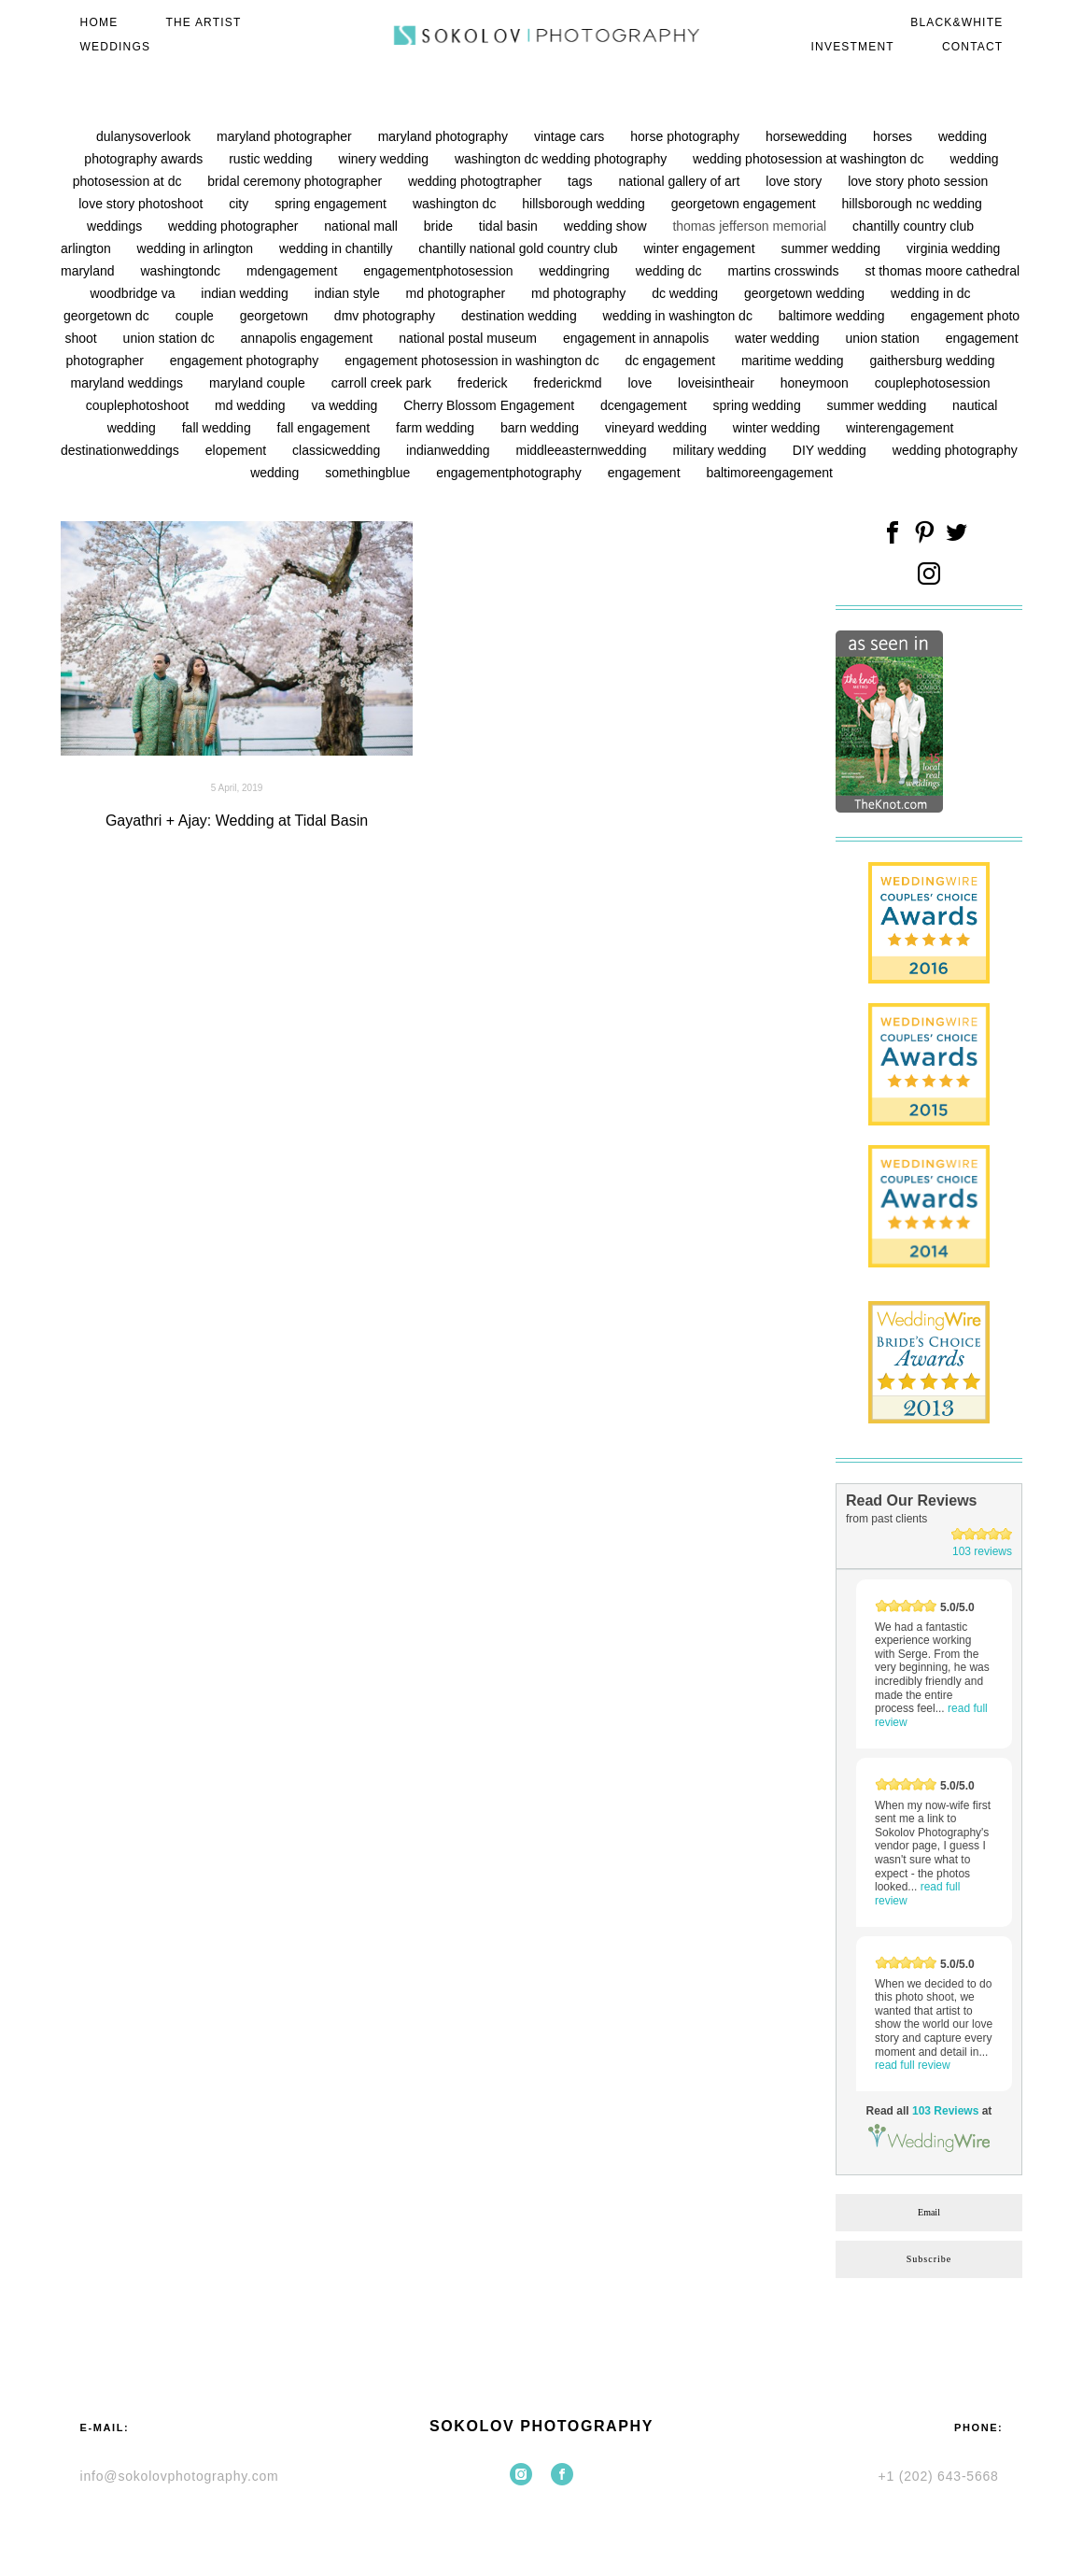 The height and width of the screenshot is (2576, 1083). I want to click on engagement in annapolis, so click(637, 338).